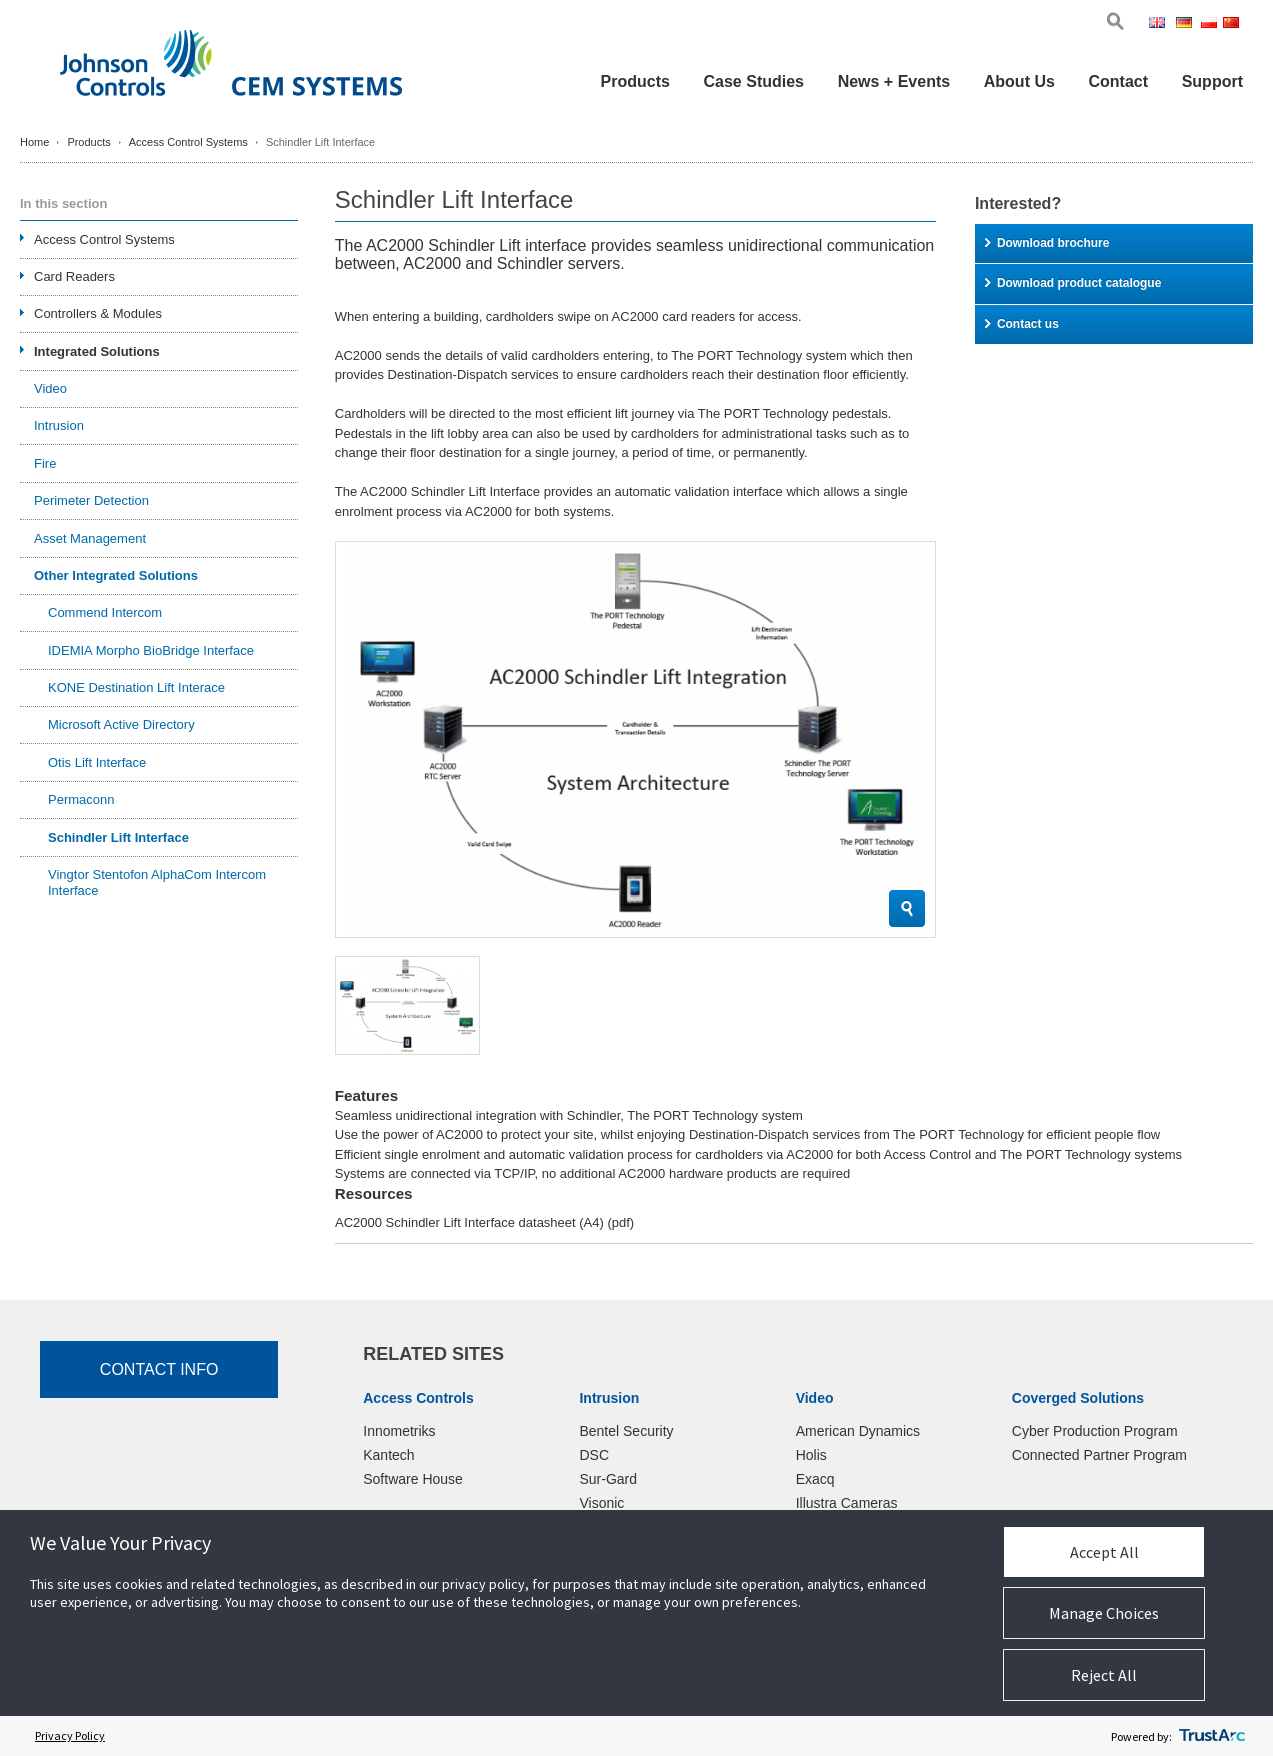 The image size is (1273, 1756). What do you see at coordinates (45, 463) in the screenshot?
I see `Fire` at bounding box center [45, 463].